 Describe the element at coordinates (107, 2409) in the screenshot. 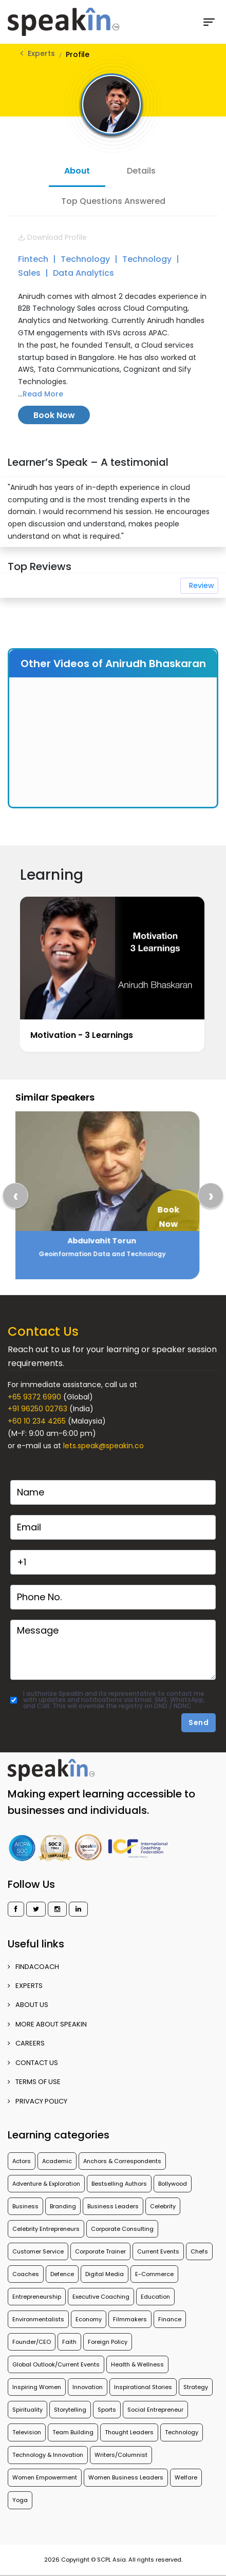

I see `Sports` at that location.